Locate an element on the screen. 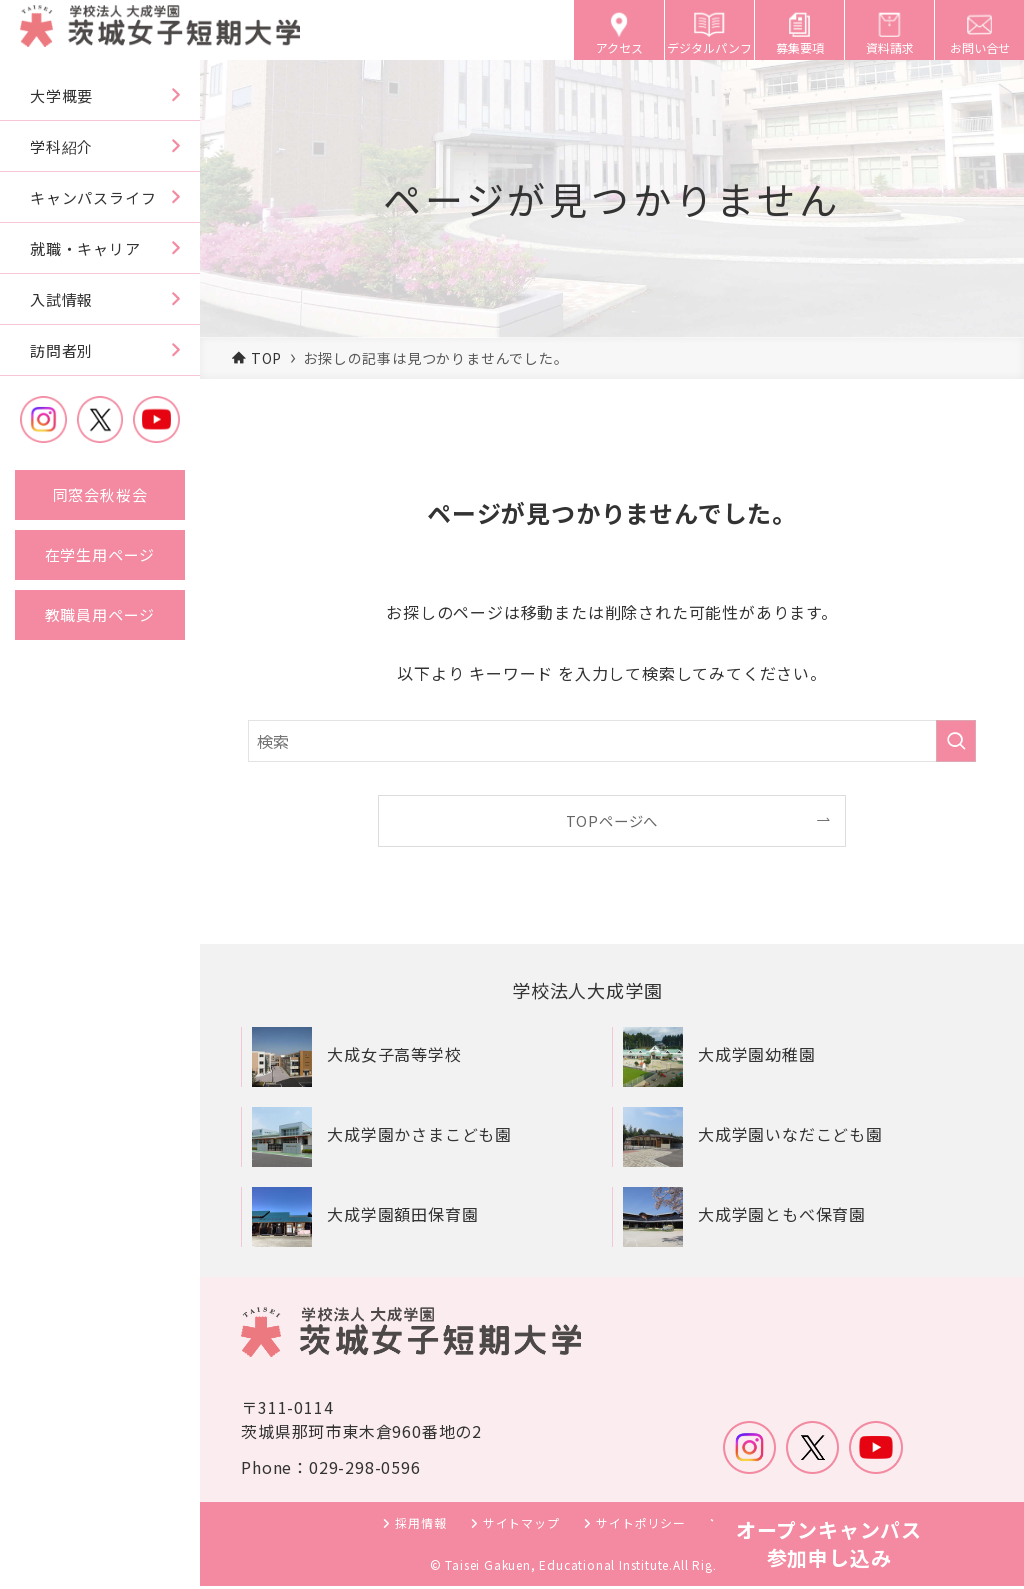 The height and width of the screenshot is (1589, 1024). 大学概要 is located at coordinates (61, 95).